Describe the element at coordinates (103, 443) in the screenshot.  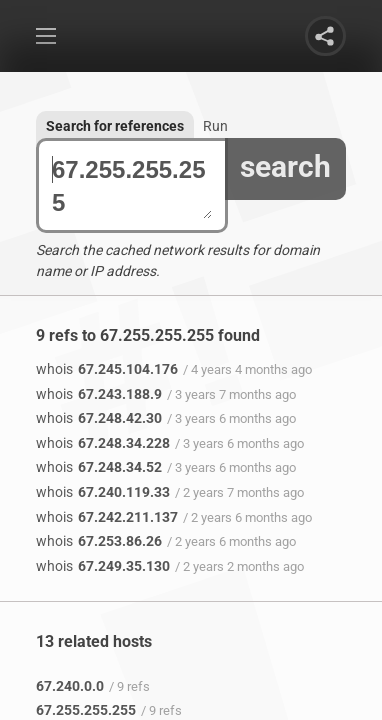
I see `67.248.34.228` at that location.